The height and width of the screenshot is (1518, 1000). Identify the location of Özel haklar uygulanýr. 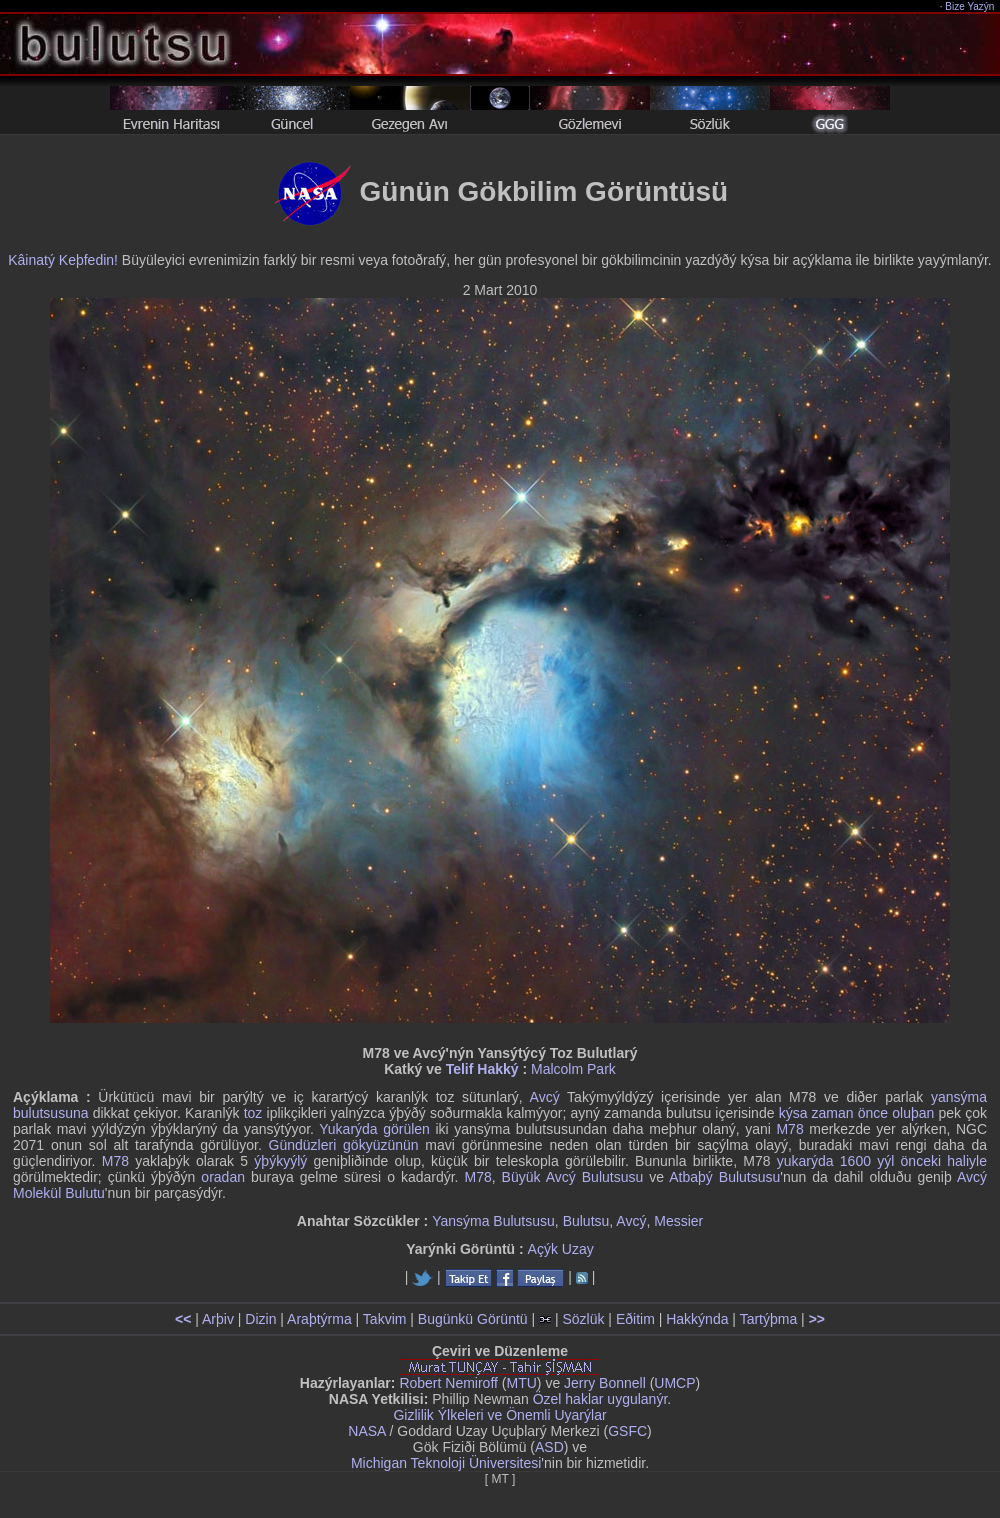
(600, 1399).